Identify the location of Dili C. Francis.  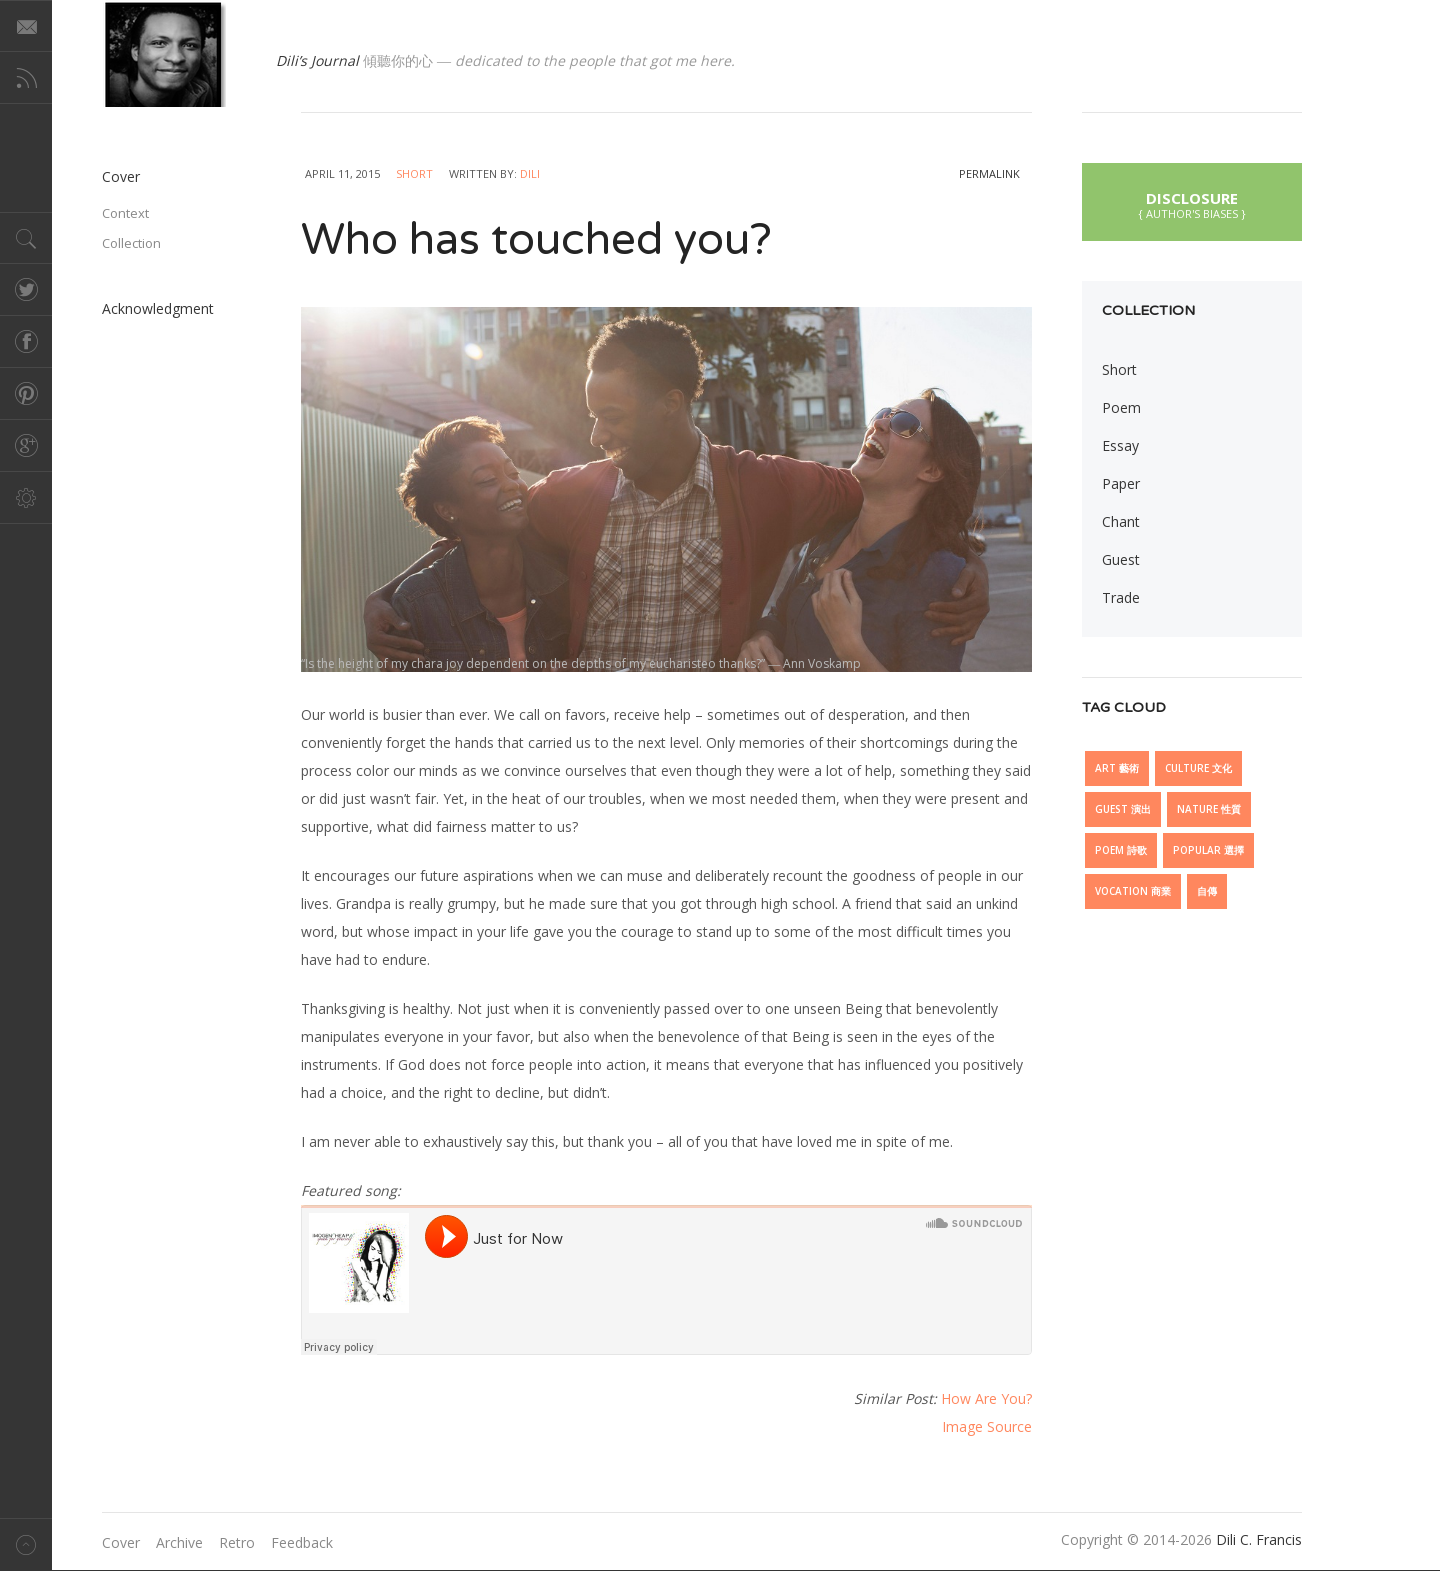
(1259, 1539).